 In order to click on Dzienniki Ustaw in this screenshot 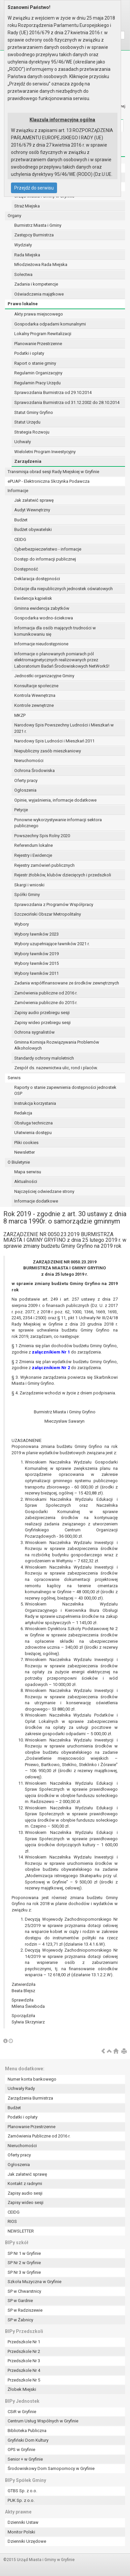, I will do `click(23, 2522)`.